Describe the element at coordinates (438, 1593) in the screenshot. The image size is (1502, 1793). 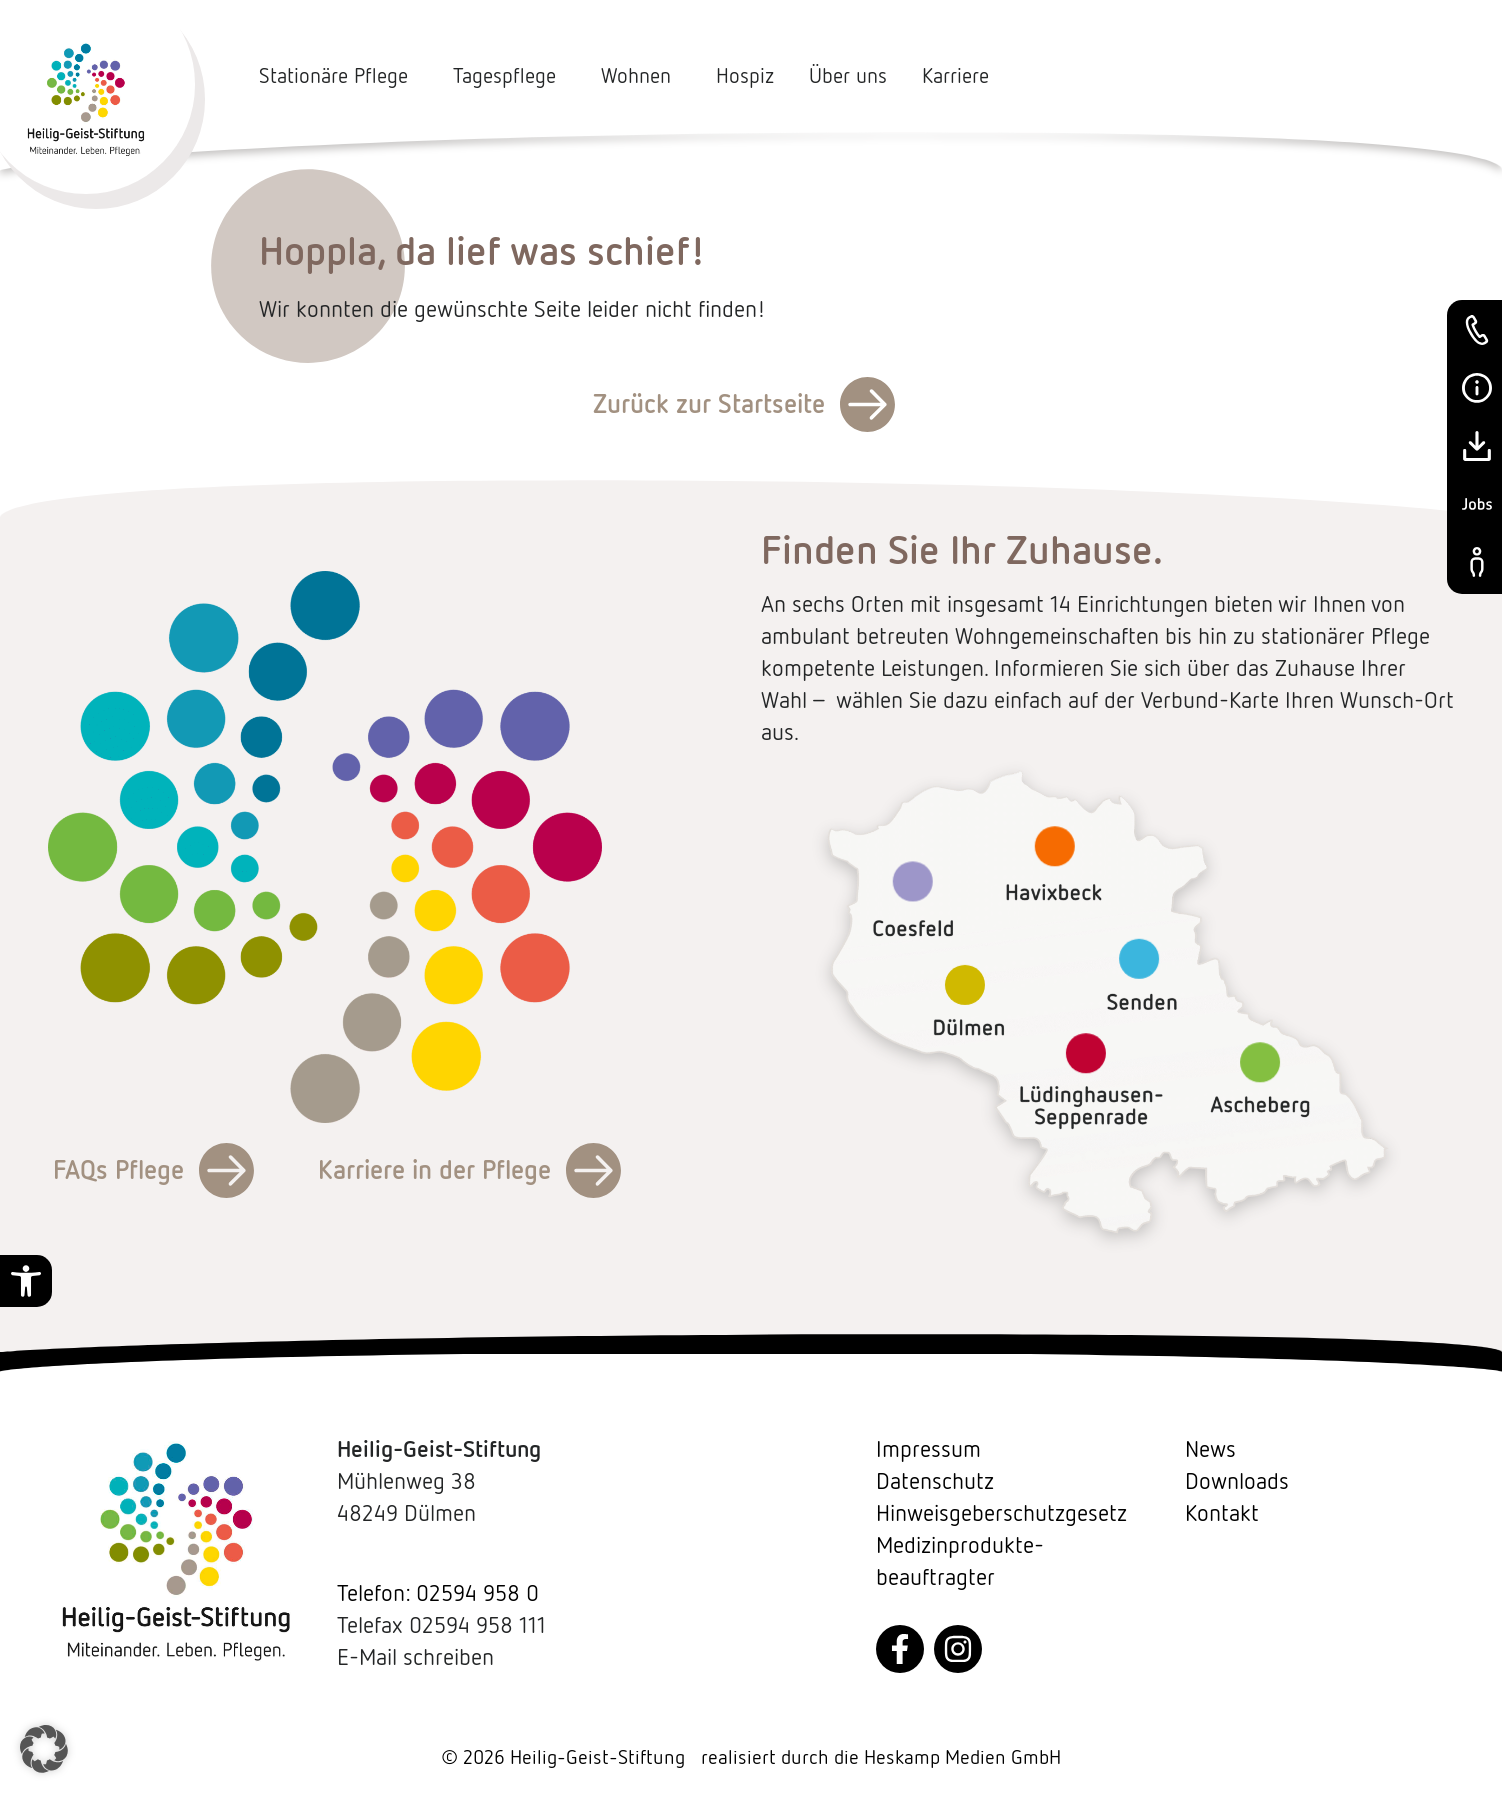
I see `Telefon: 02594 958 0` at that location.